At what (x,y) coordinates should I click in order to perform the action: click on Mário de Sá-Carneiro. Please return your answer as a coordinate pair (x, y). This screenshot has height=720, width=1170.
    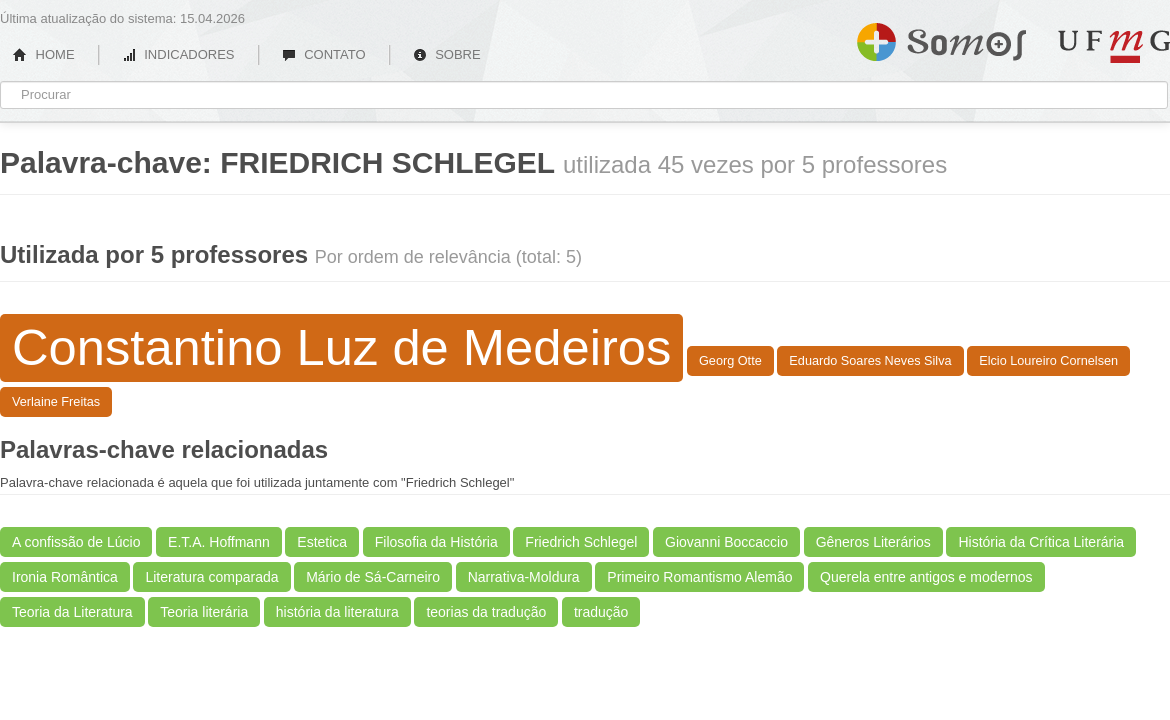
    Looking at the image, I should click on (373, 577).